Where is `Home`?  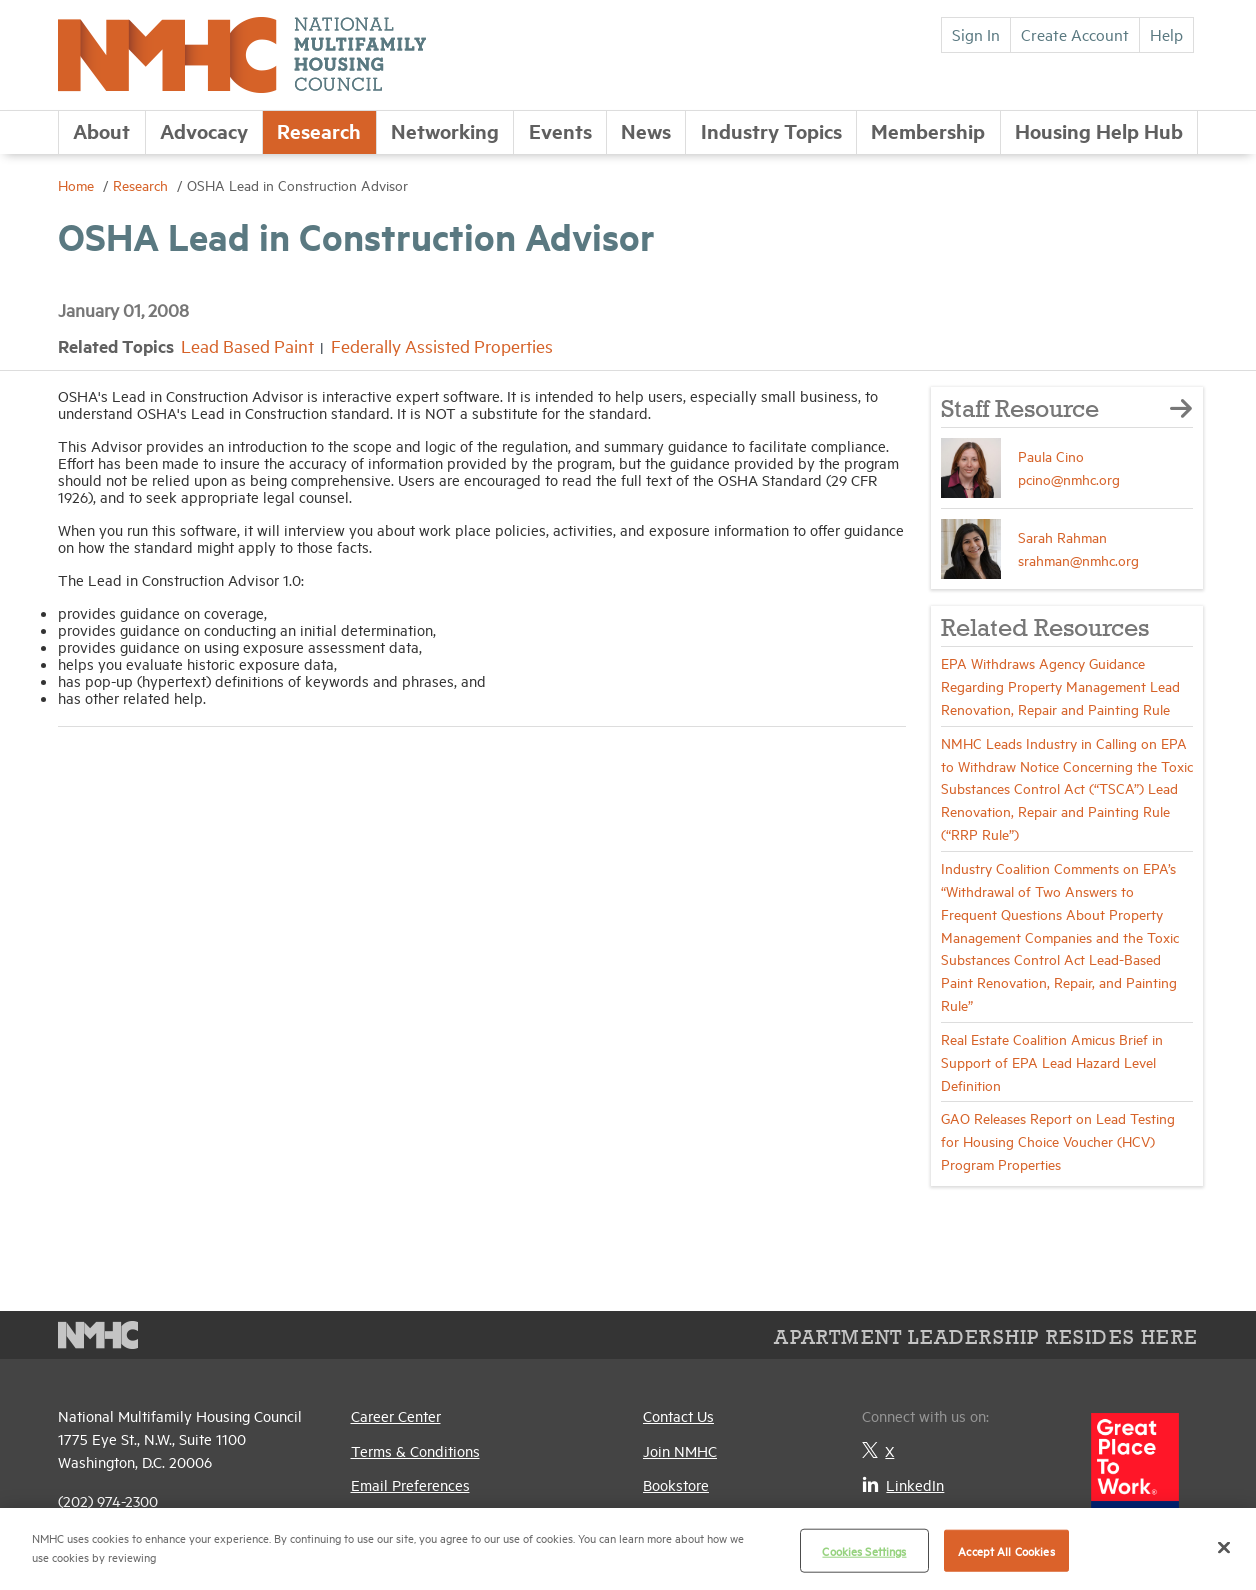
Home is located at coordinates (78, 184).